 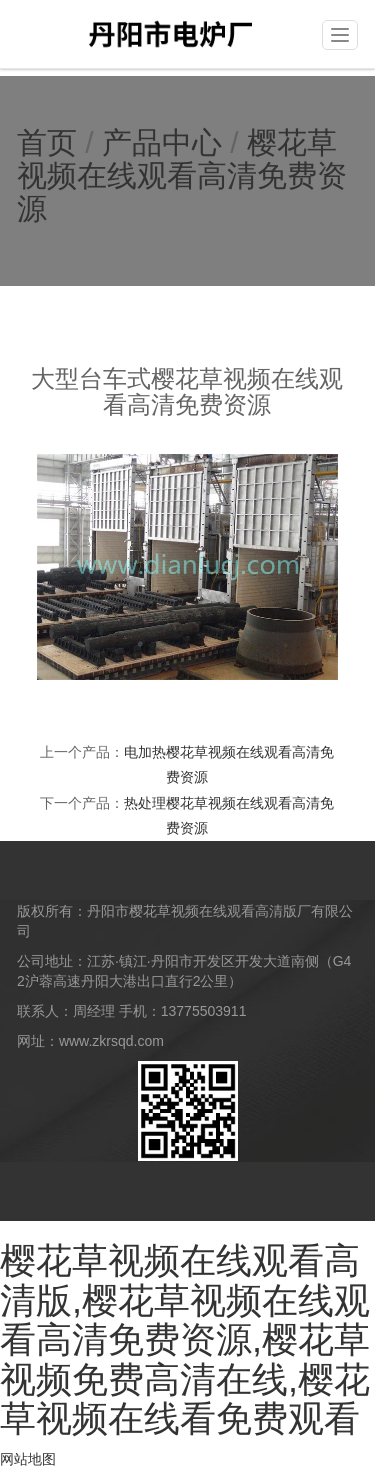 What do you see at coordinates (185, 1339) in the screenshot?
I see `樱花草视频在线观看高清版,樱花草视频在线观看高清免费资源,樱花草视频免费高清在线,樱花草视频在线看免费观看` at bounding box center [185, 1339].